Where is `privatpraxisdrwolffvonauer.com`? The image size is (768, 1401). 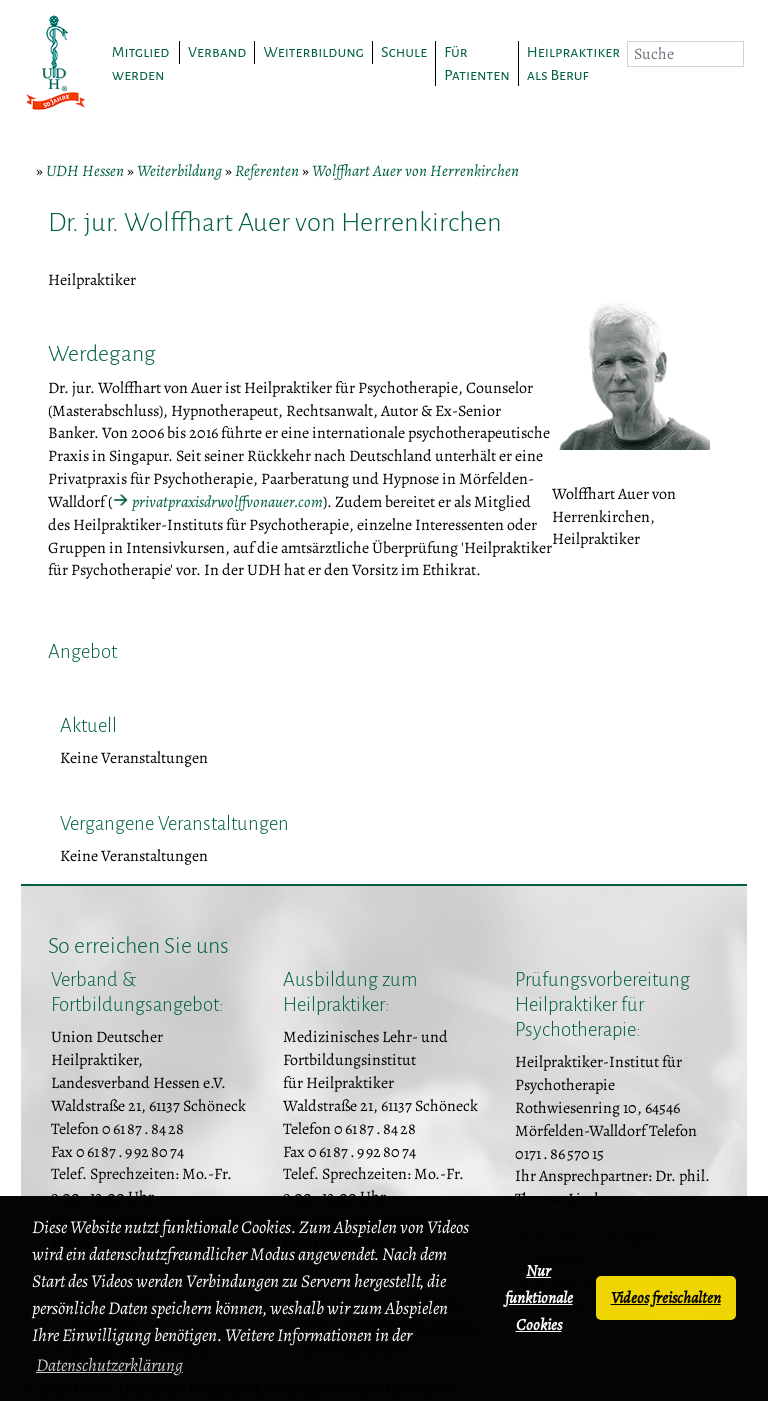
privatpraxisdrwolffvonauer.com is located at coordinates (227, 502).